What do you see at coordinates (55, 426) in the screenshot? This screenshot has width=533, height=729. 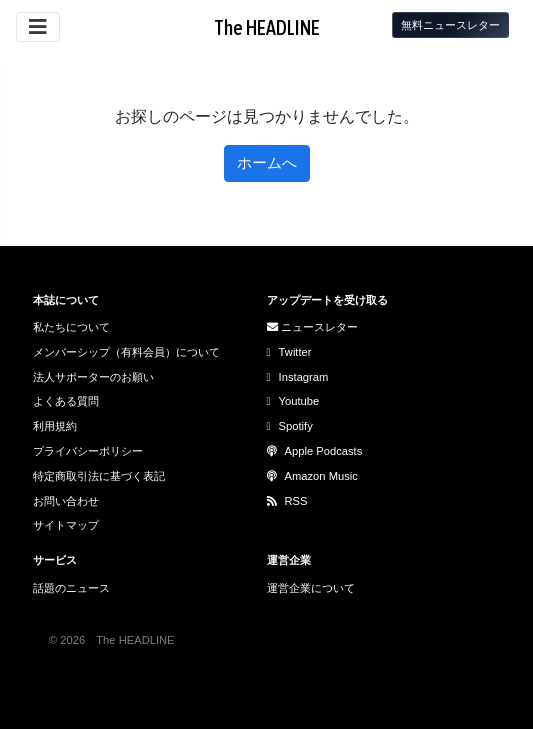 I see `利用規約` at bounding box center [55, 426].